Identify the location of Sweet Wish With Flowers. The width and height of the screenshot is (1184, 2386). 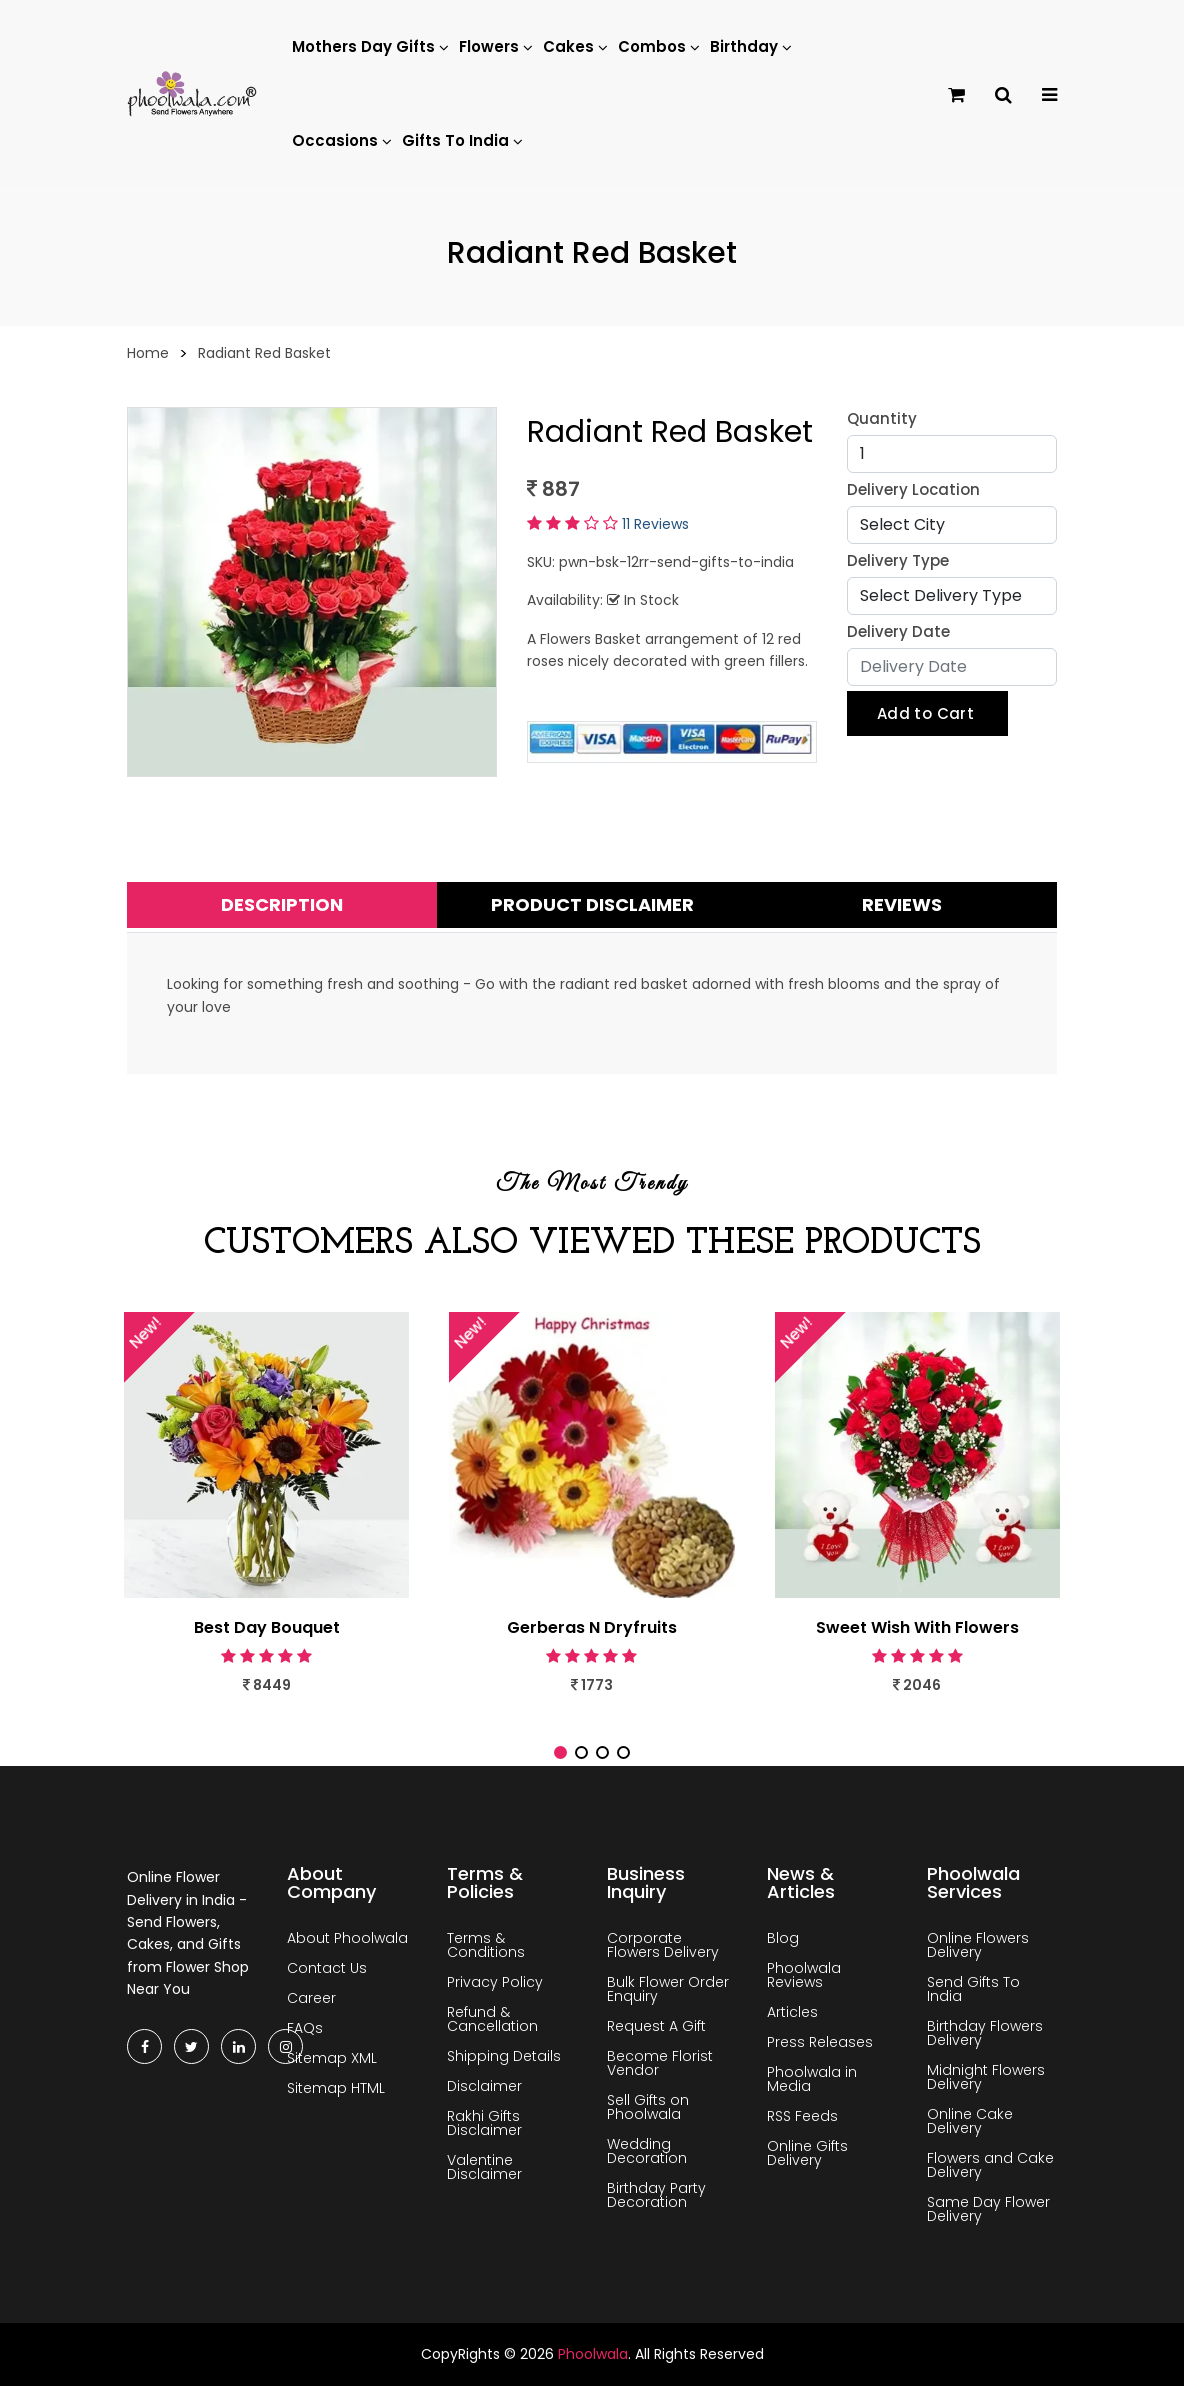
(917, 1628).